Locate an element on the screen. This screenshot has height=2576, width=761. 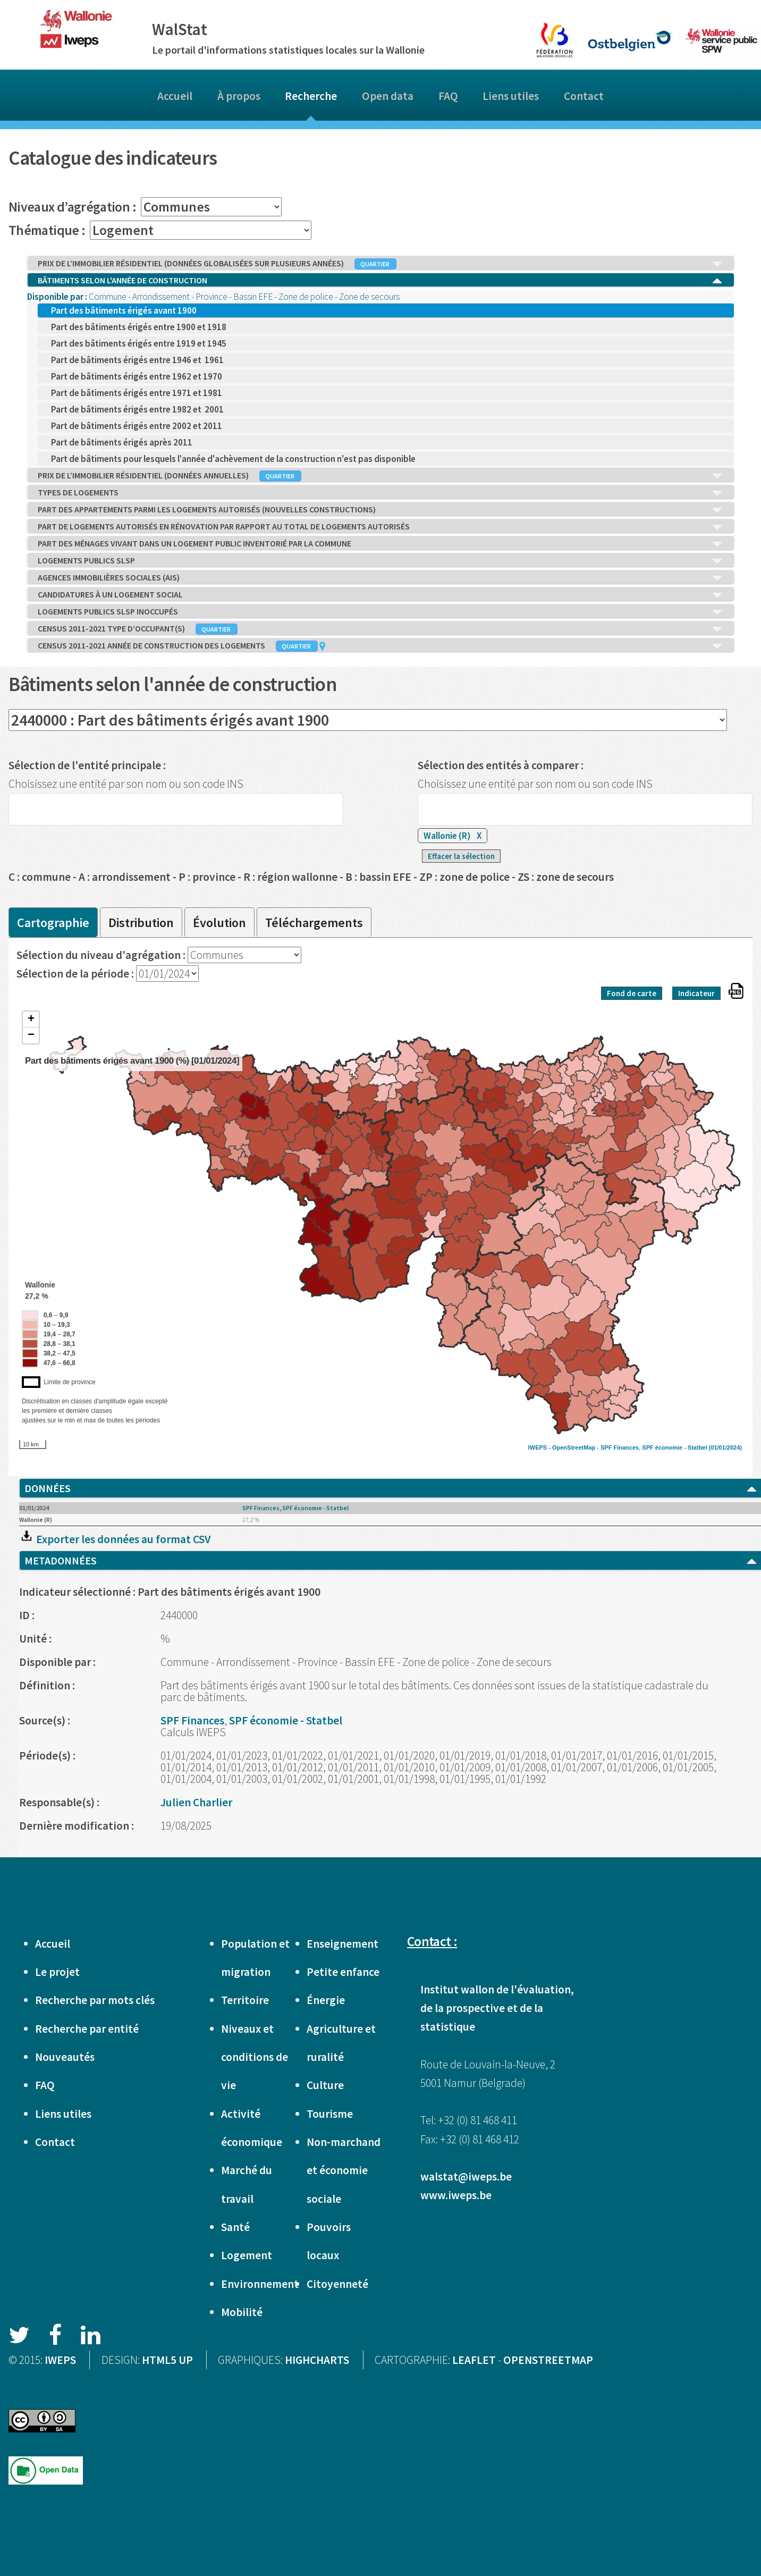
Non-marchand et économie sociale is located at coordinates (343, 2170).